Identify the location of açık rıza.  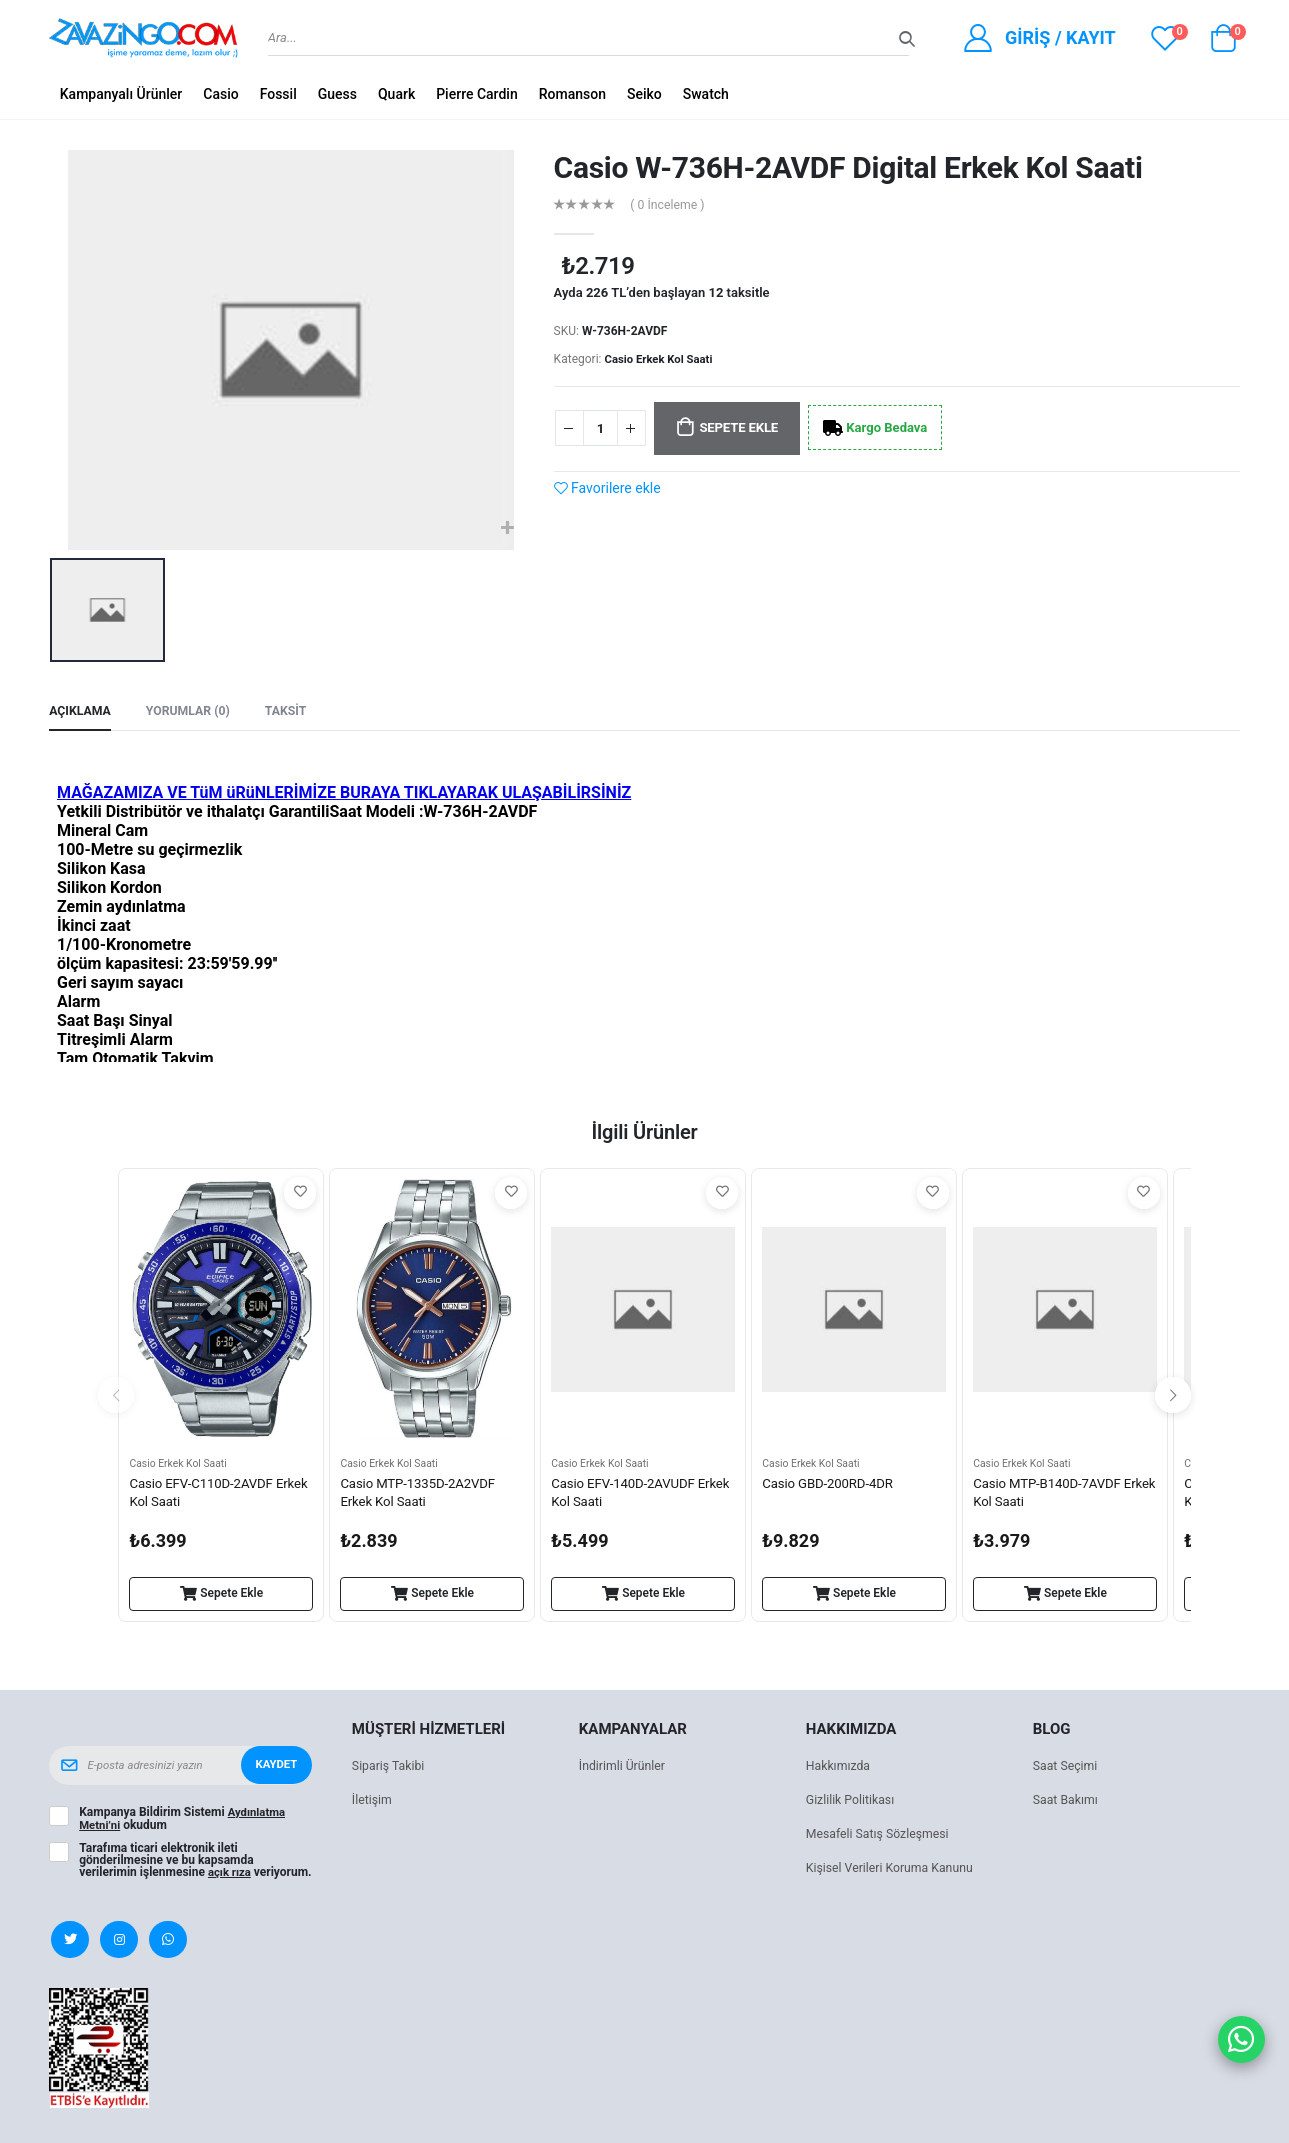
(231, 1873).